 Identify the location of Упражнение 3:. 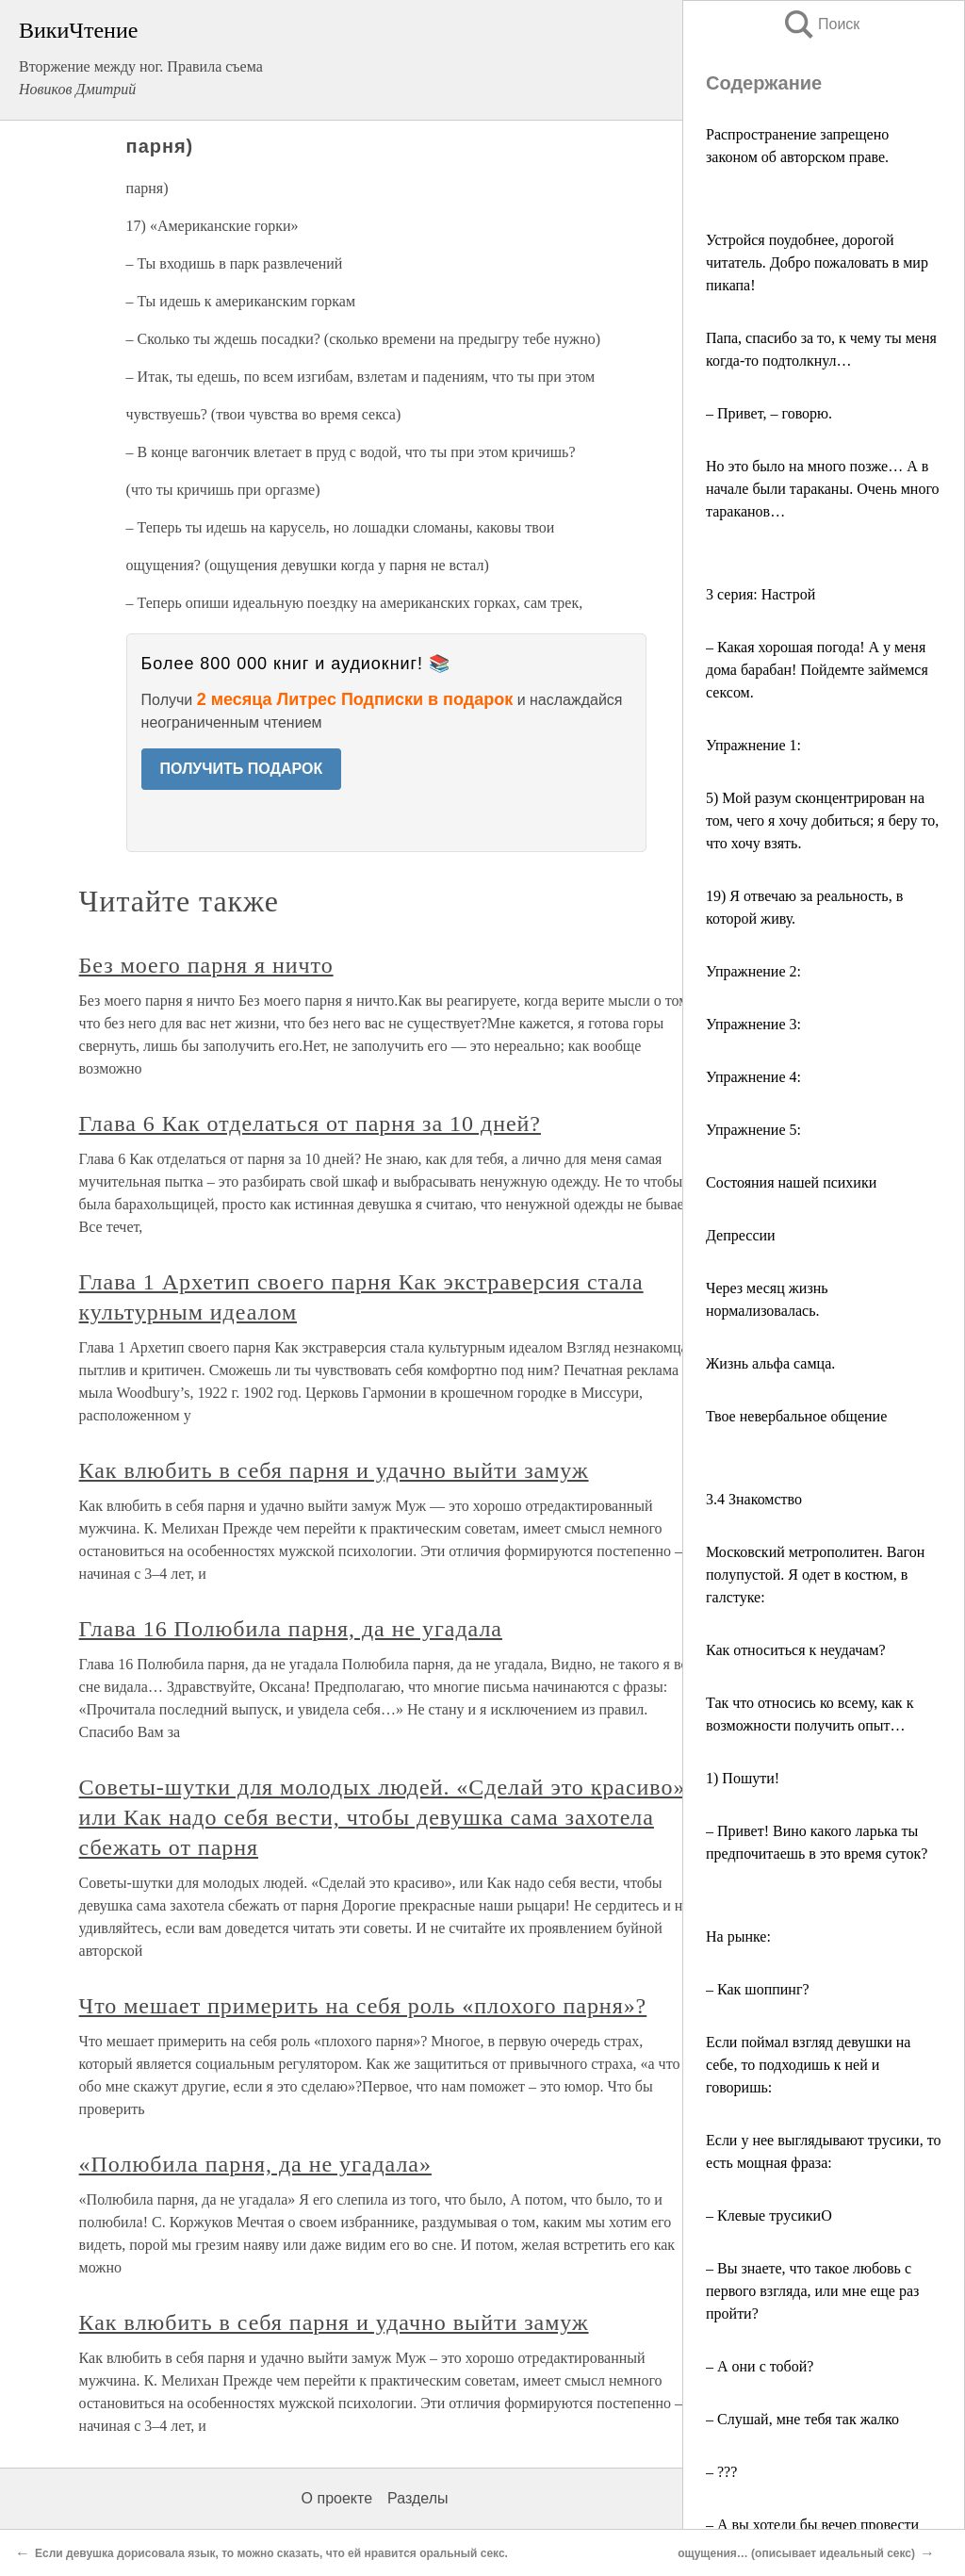
(753, 1024).